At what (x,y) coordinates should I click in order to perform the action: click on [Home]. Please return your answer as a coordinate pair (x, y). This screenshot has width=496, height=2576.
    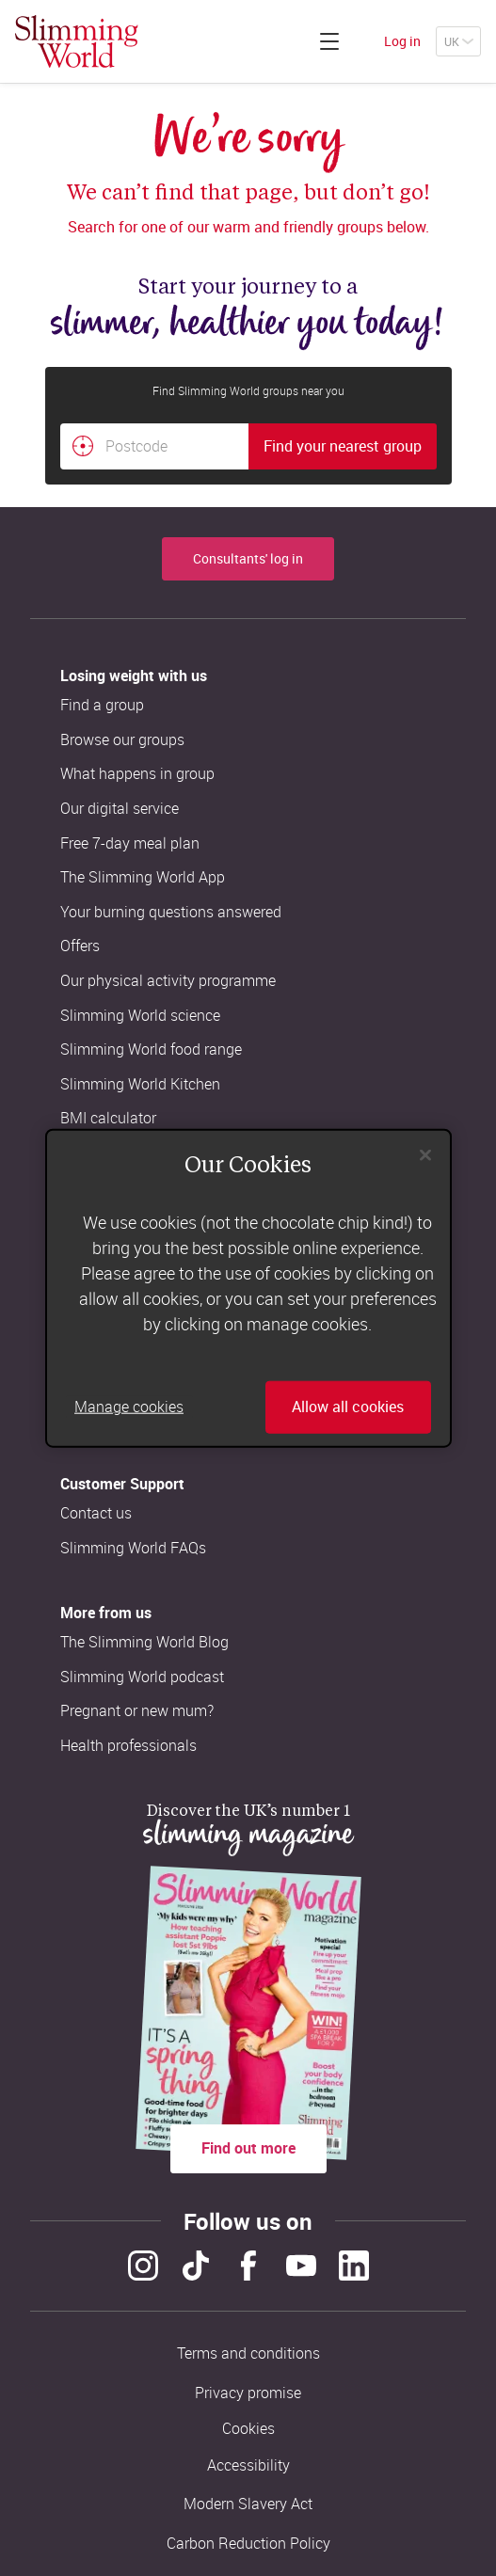
    Looking at the image, I should click on (76, 41).